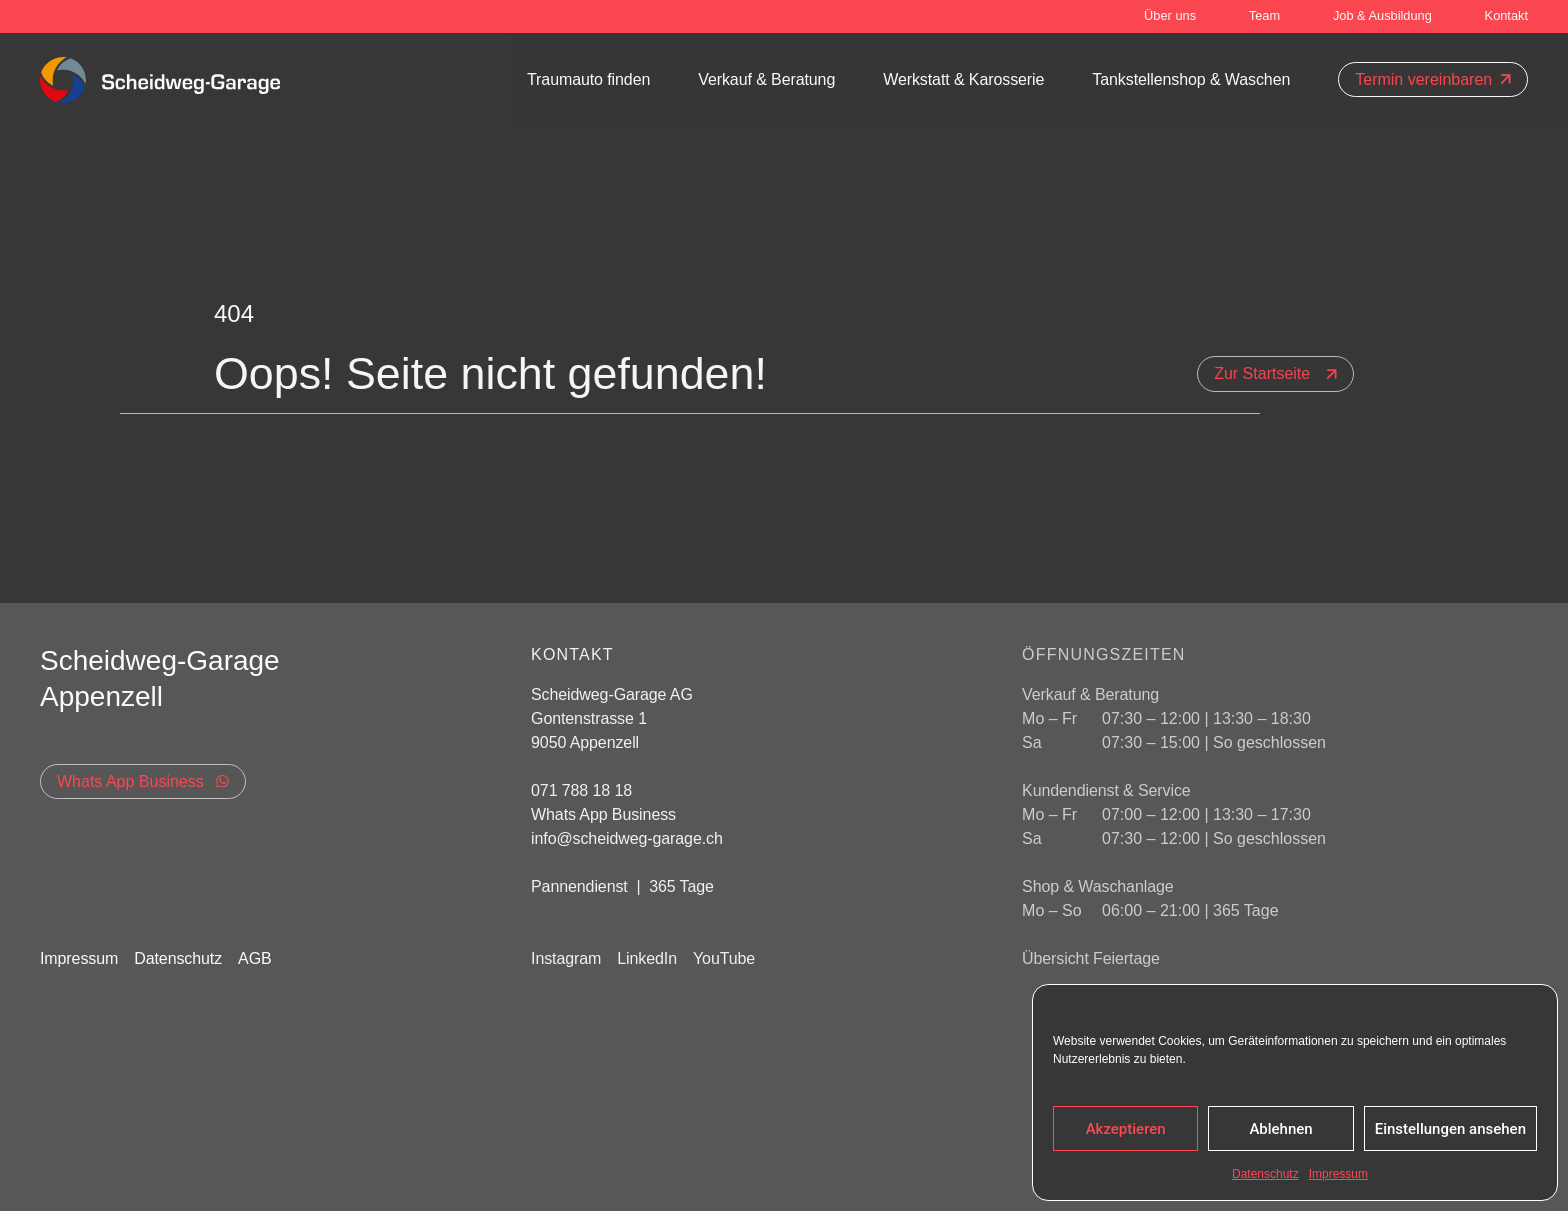  Describe the element at coordinates (588, 79) in the screenshot. I see `Traumauto finden` at that location.